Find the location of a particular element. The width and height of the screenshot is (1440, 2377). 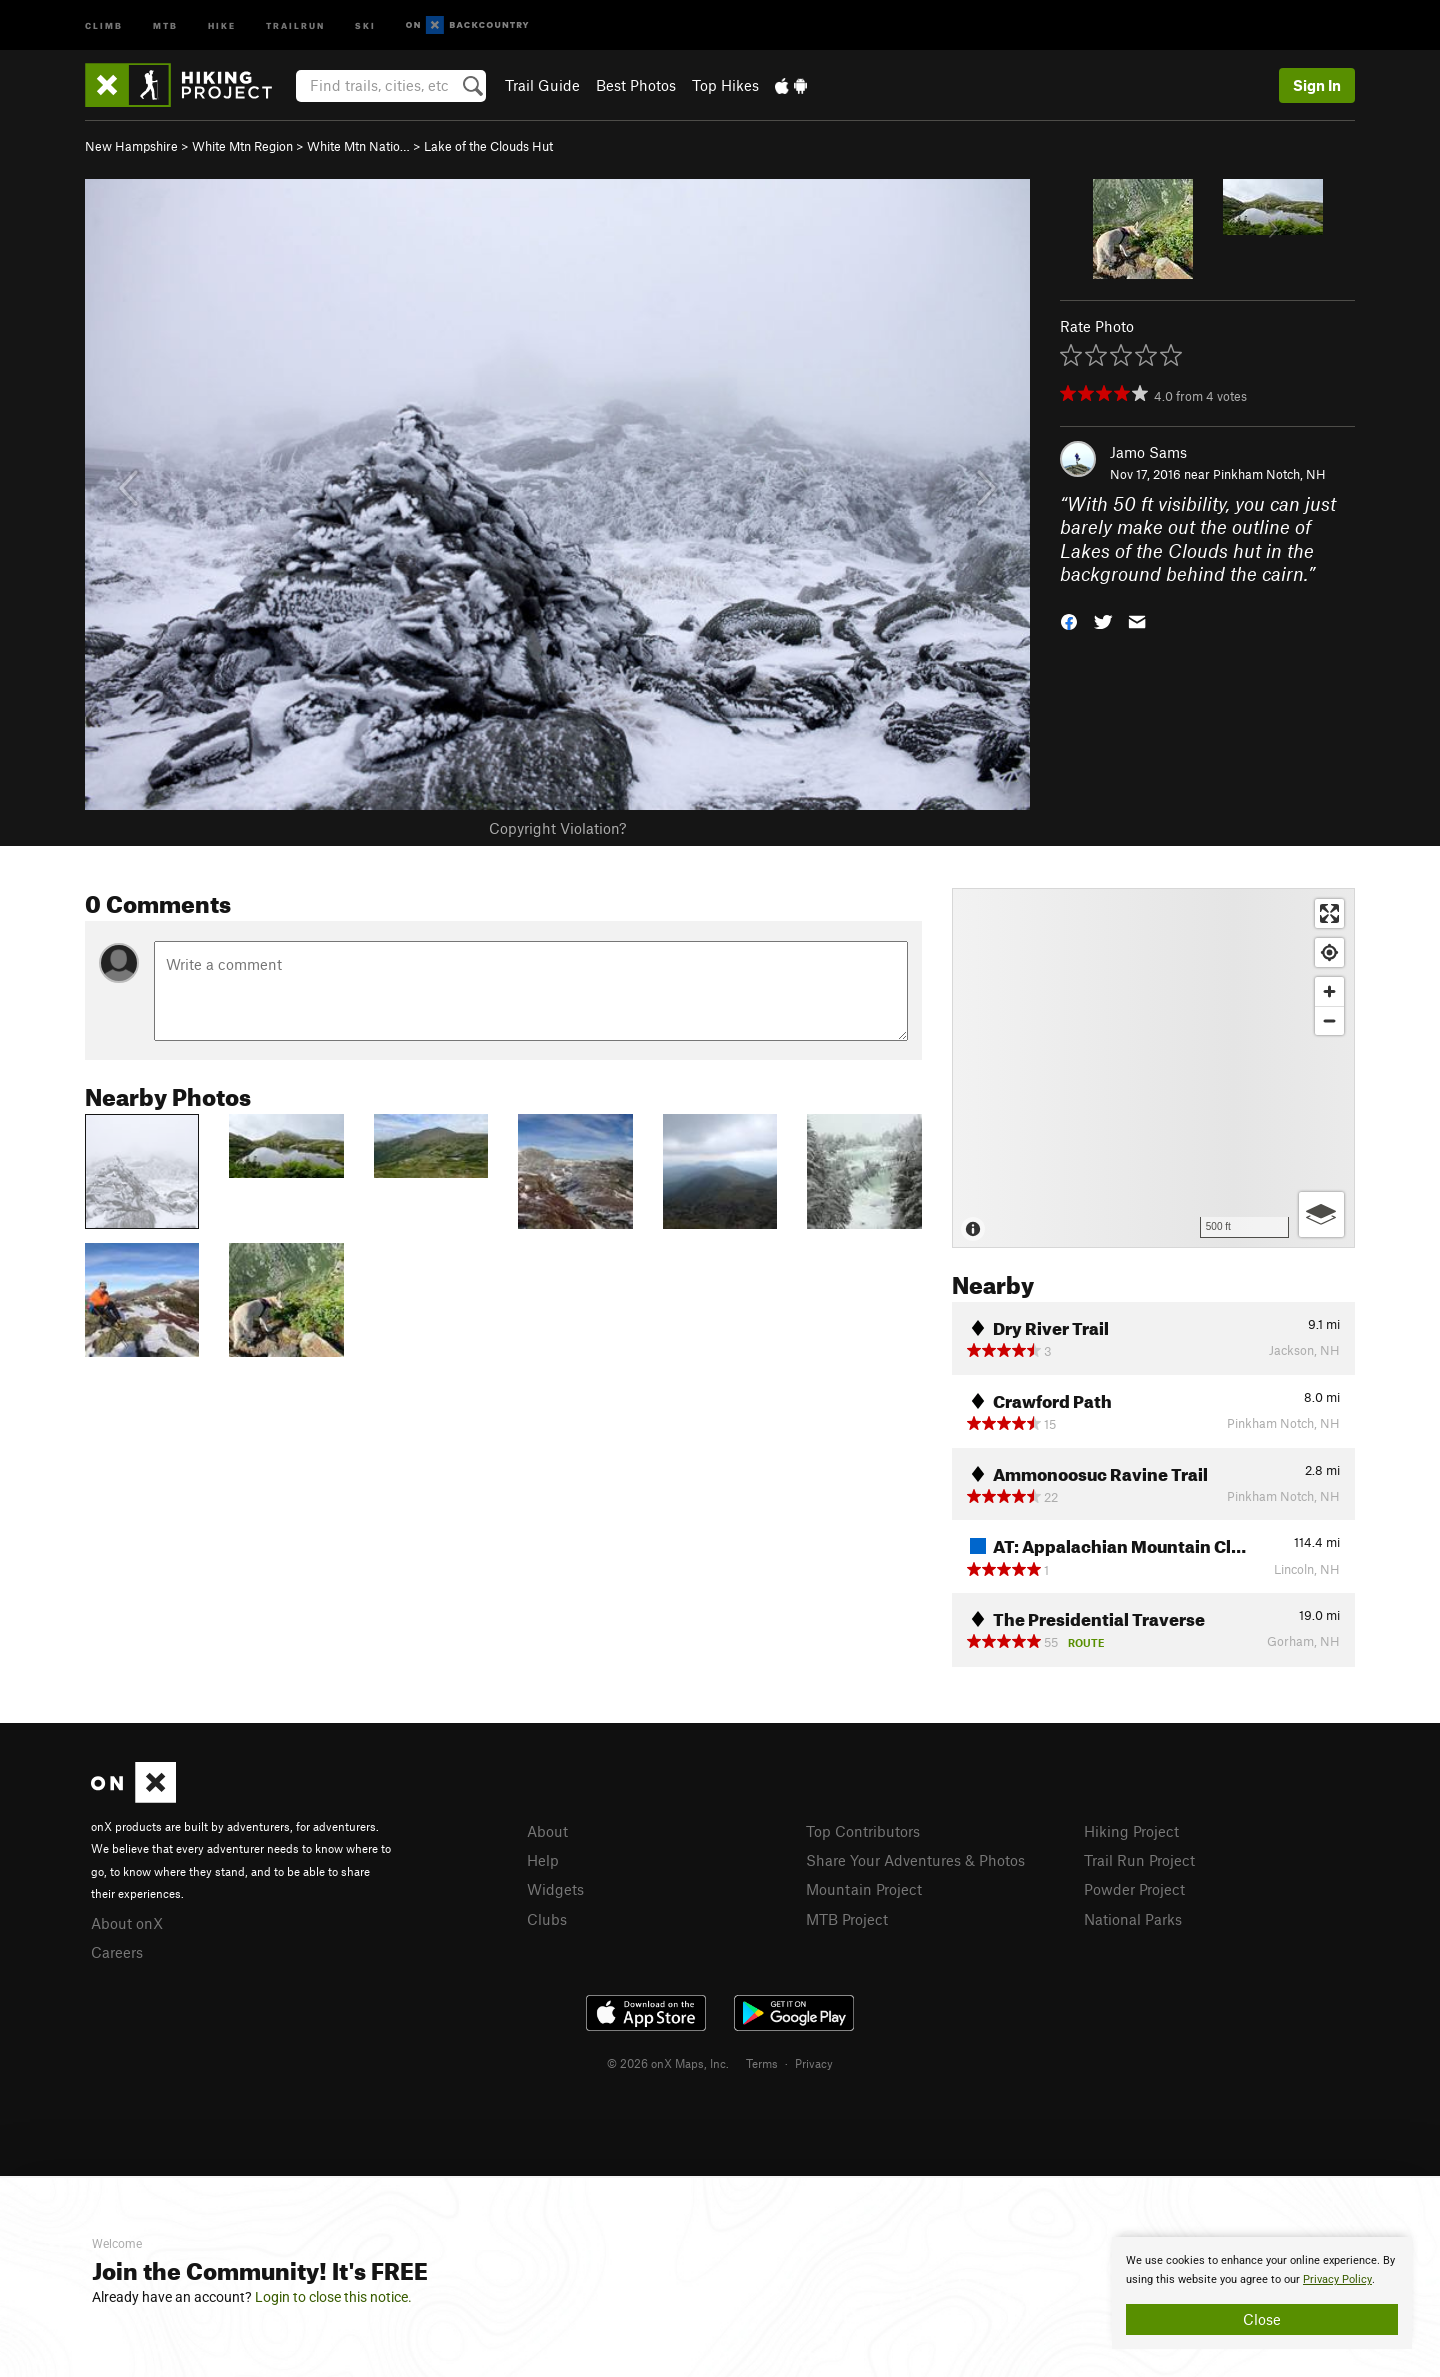

Copyright Violation? is located at coordinates (557, 828).